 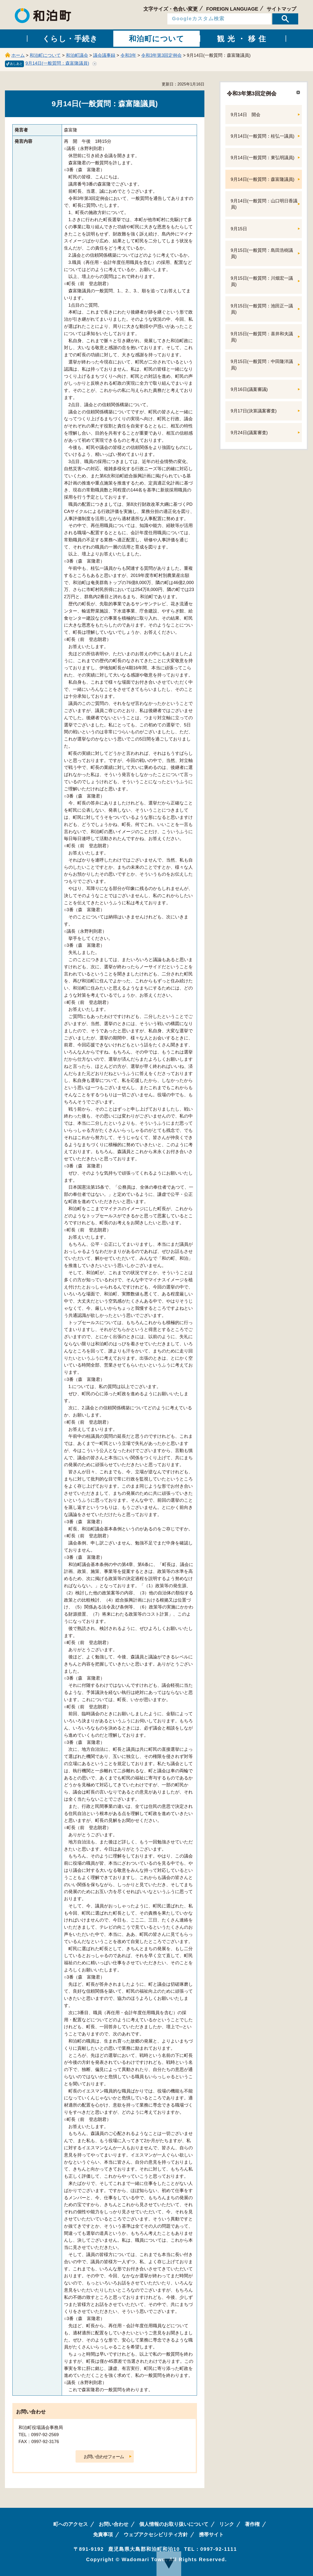 What do you see at coordinates (70, 2524) in the screenshot?
I see `町へのアクセス` at bounding box center [70, 2524].